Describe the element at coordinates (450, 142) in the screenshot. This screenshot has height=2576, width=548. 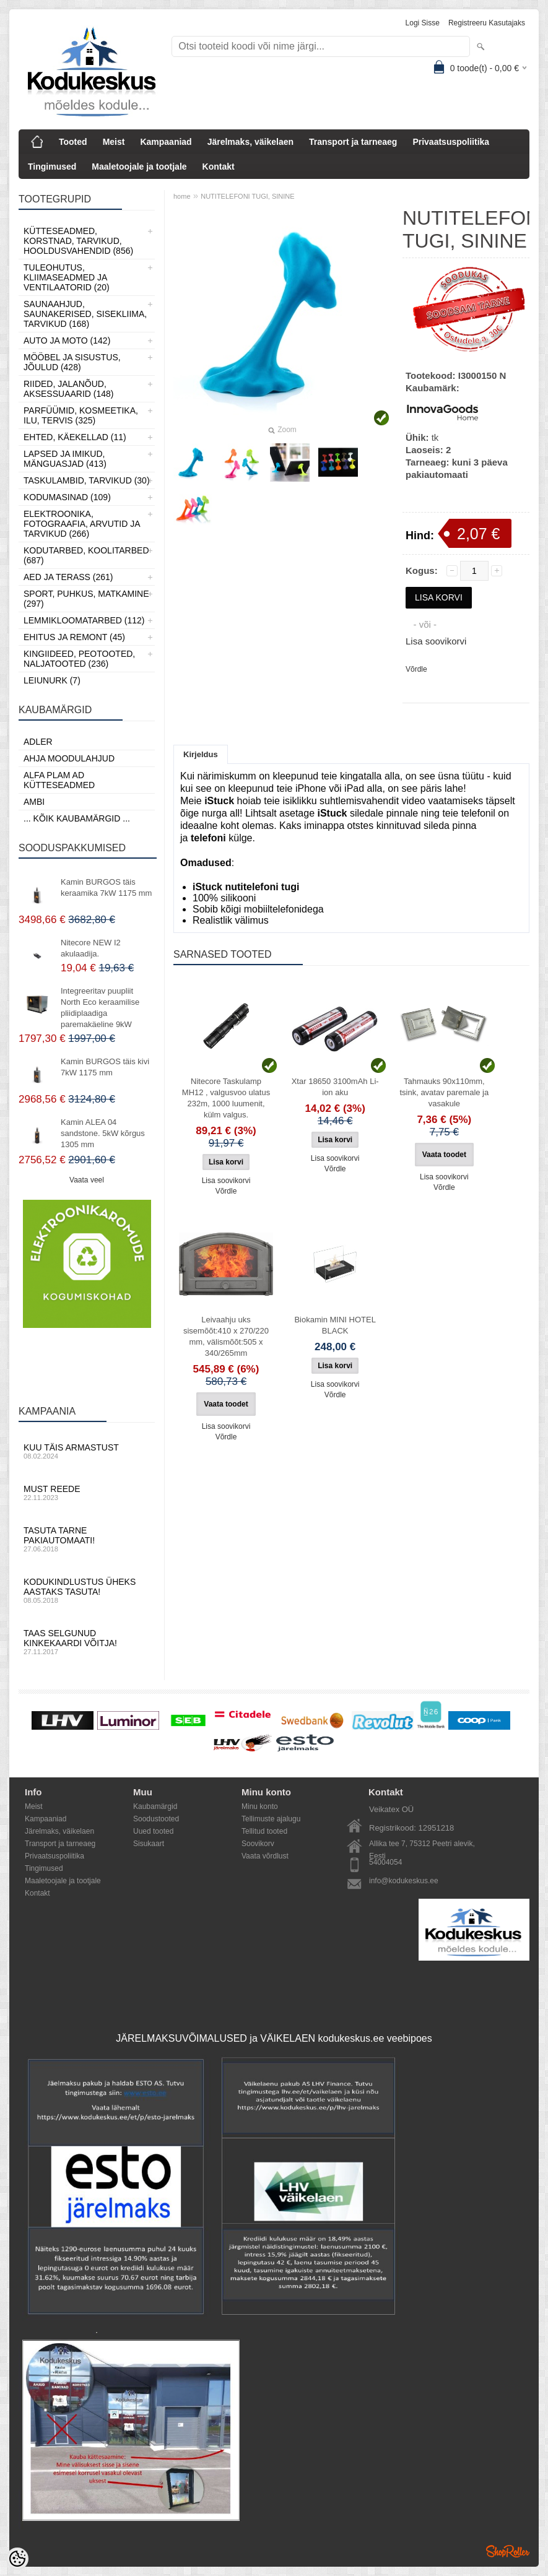
I see `Privaatsuspoliitika` at that location.